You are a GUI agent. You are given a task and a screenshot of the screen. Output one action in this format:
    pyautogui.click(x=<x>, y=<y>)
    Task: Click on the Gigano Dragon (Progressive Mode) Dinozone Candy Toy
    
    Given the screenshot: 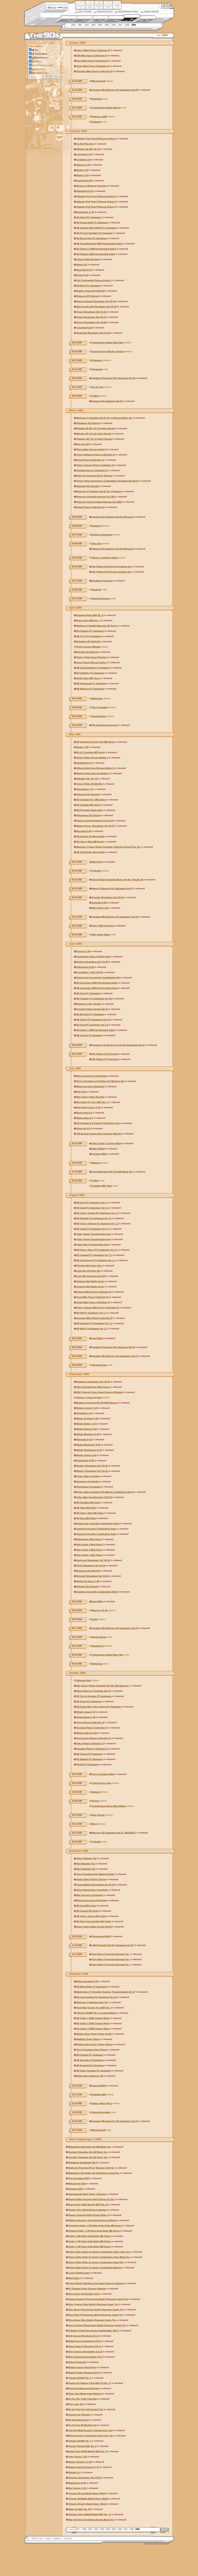 What is the action you would take?
    pyautogui.click(x=98, y=2299)
    